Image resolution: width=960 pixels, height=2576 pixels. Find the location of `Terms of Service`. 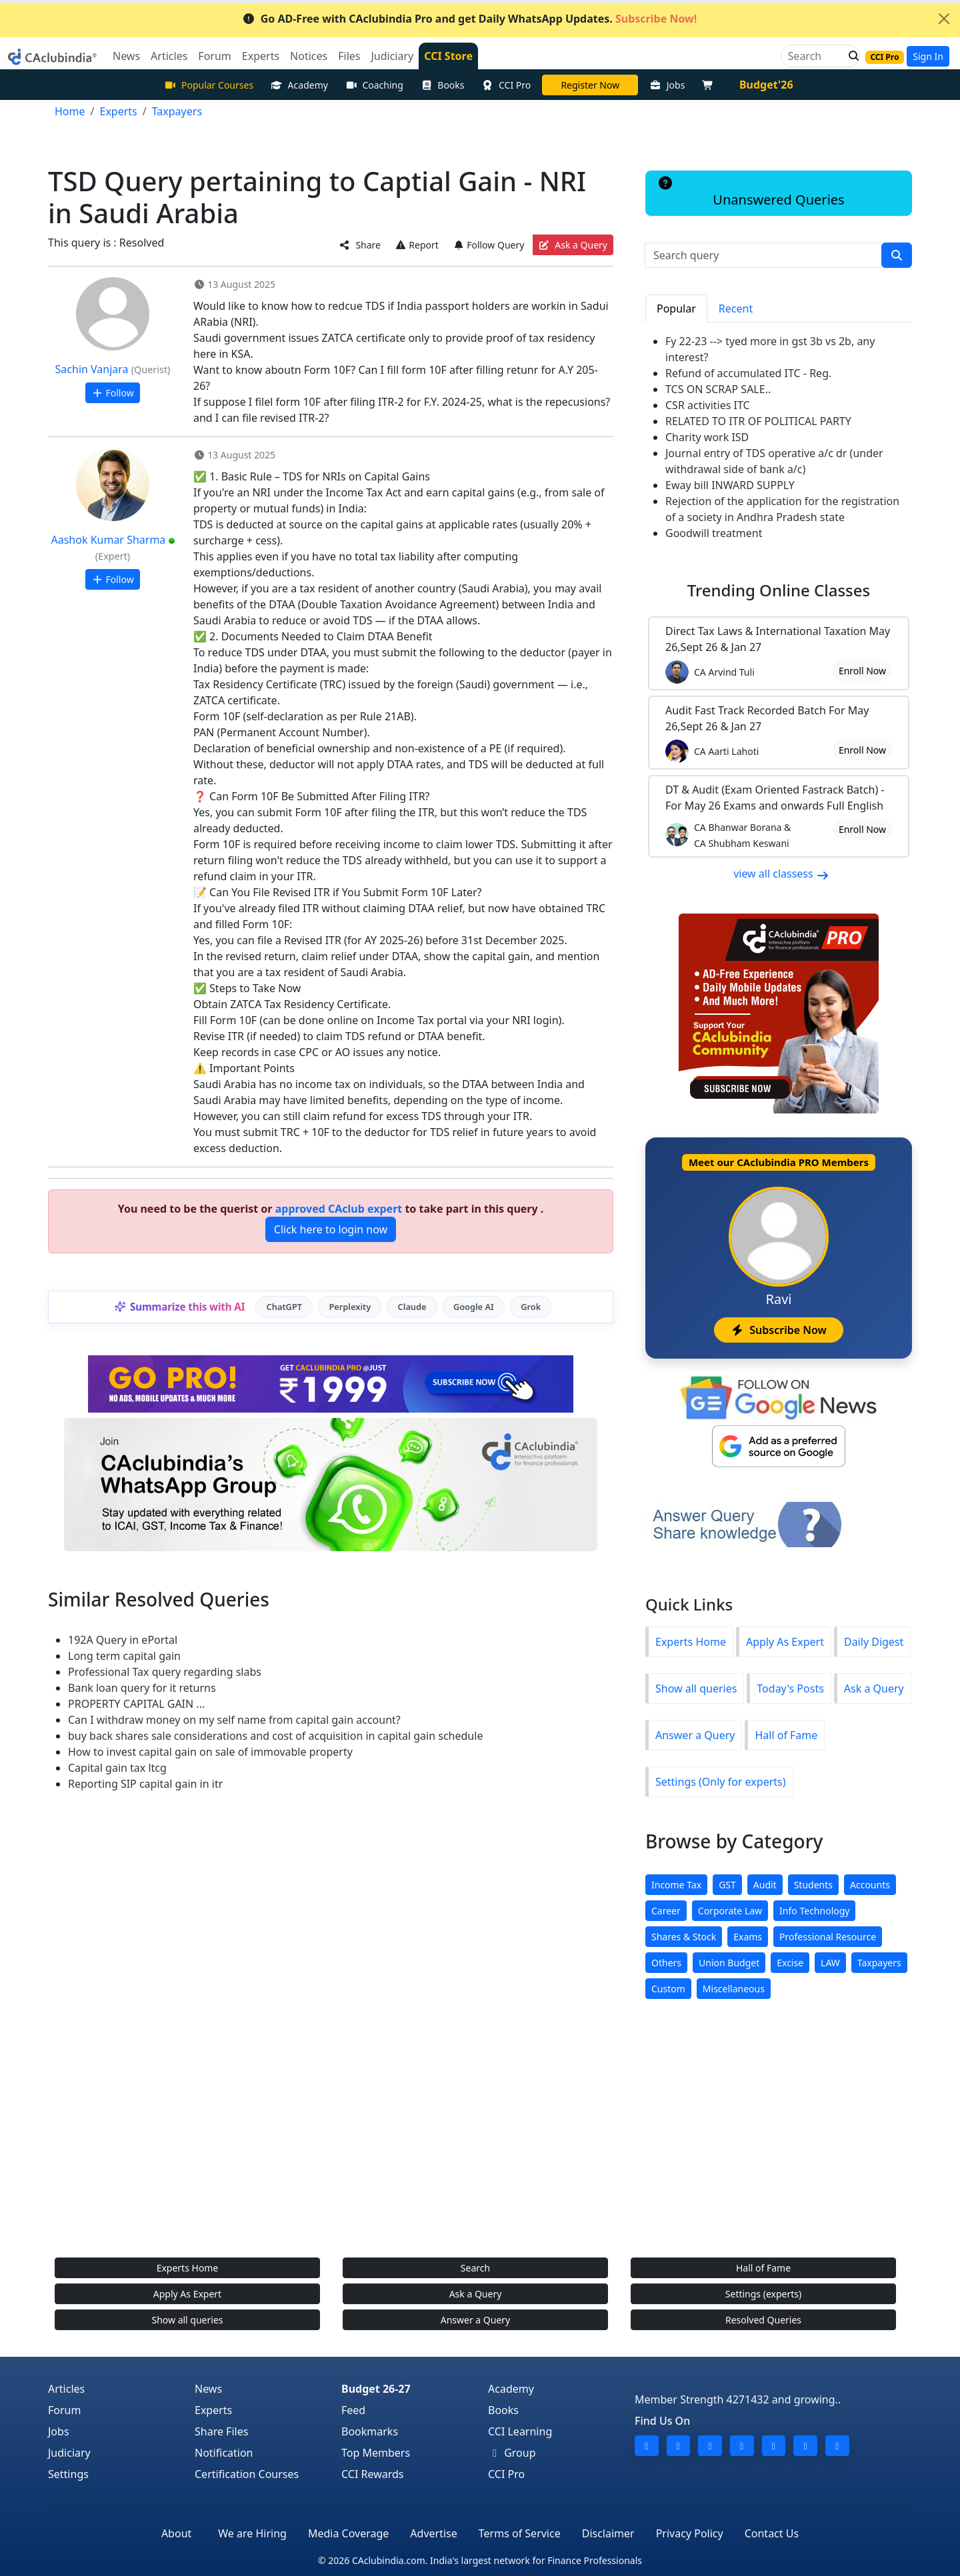

Terms of Service is located at coordinates (520, 2533).